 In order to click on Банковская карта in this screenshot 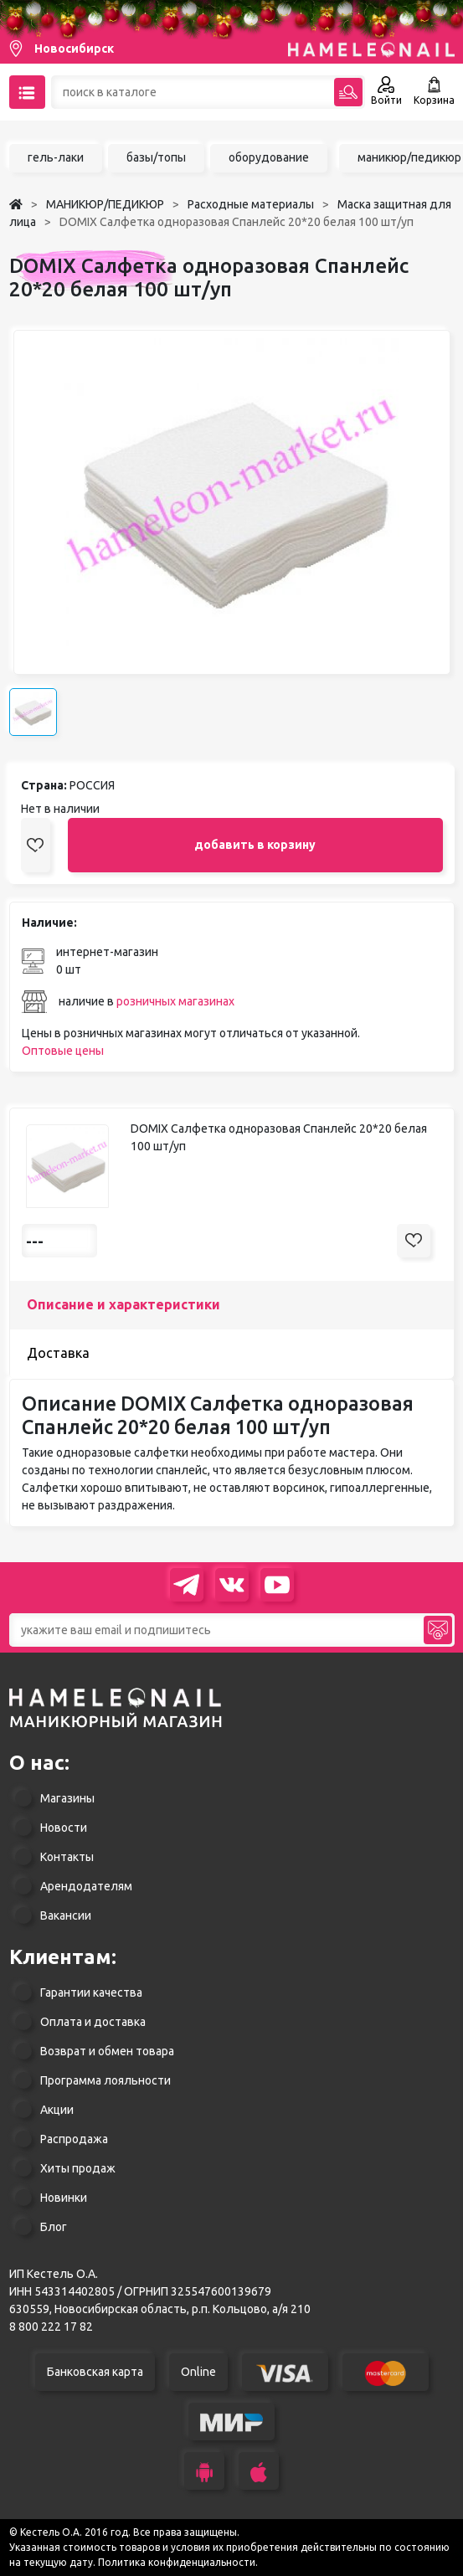, I will do `click(95, 2371)`.